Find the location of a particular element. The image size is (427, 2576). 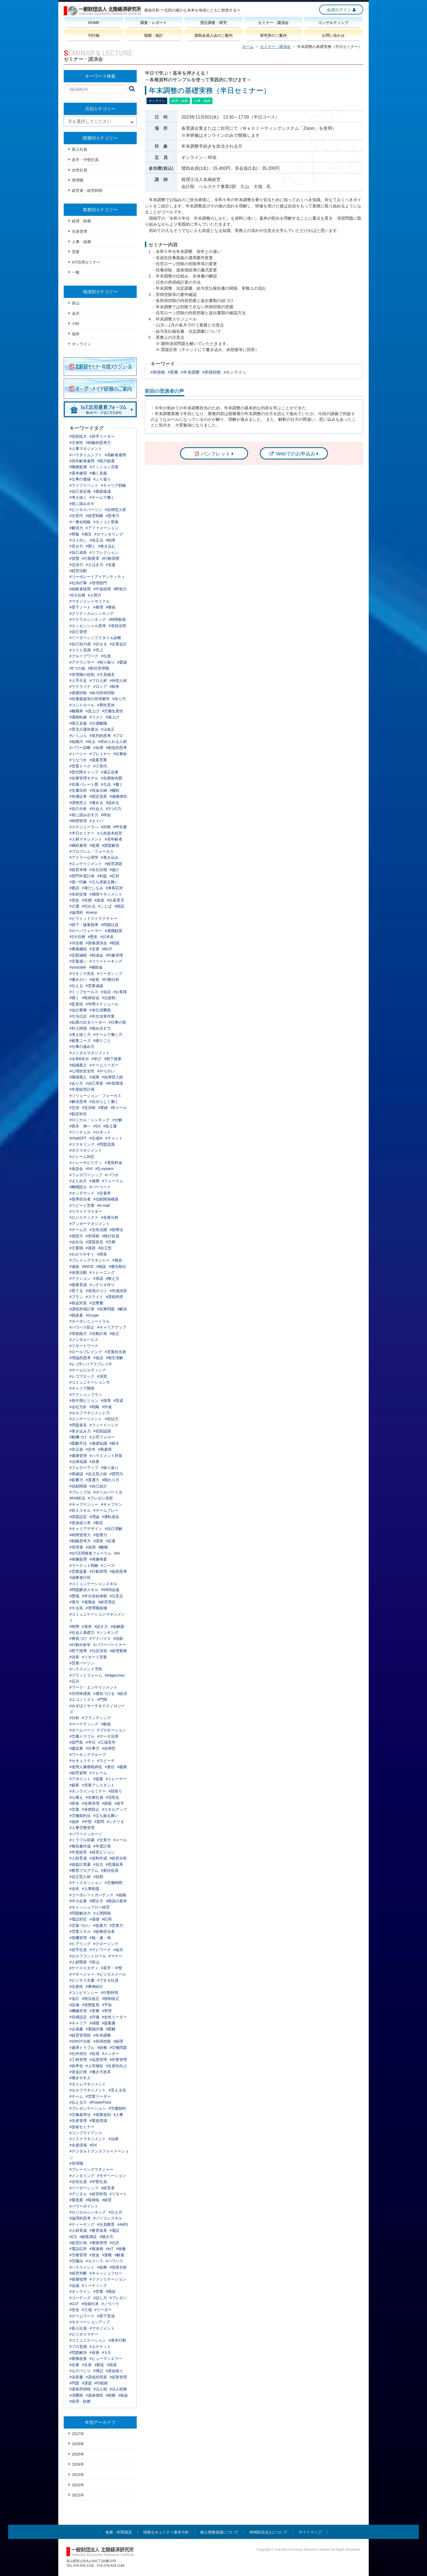

#IoT活用推進フォーラム is located at coordinates (90, 1553).